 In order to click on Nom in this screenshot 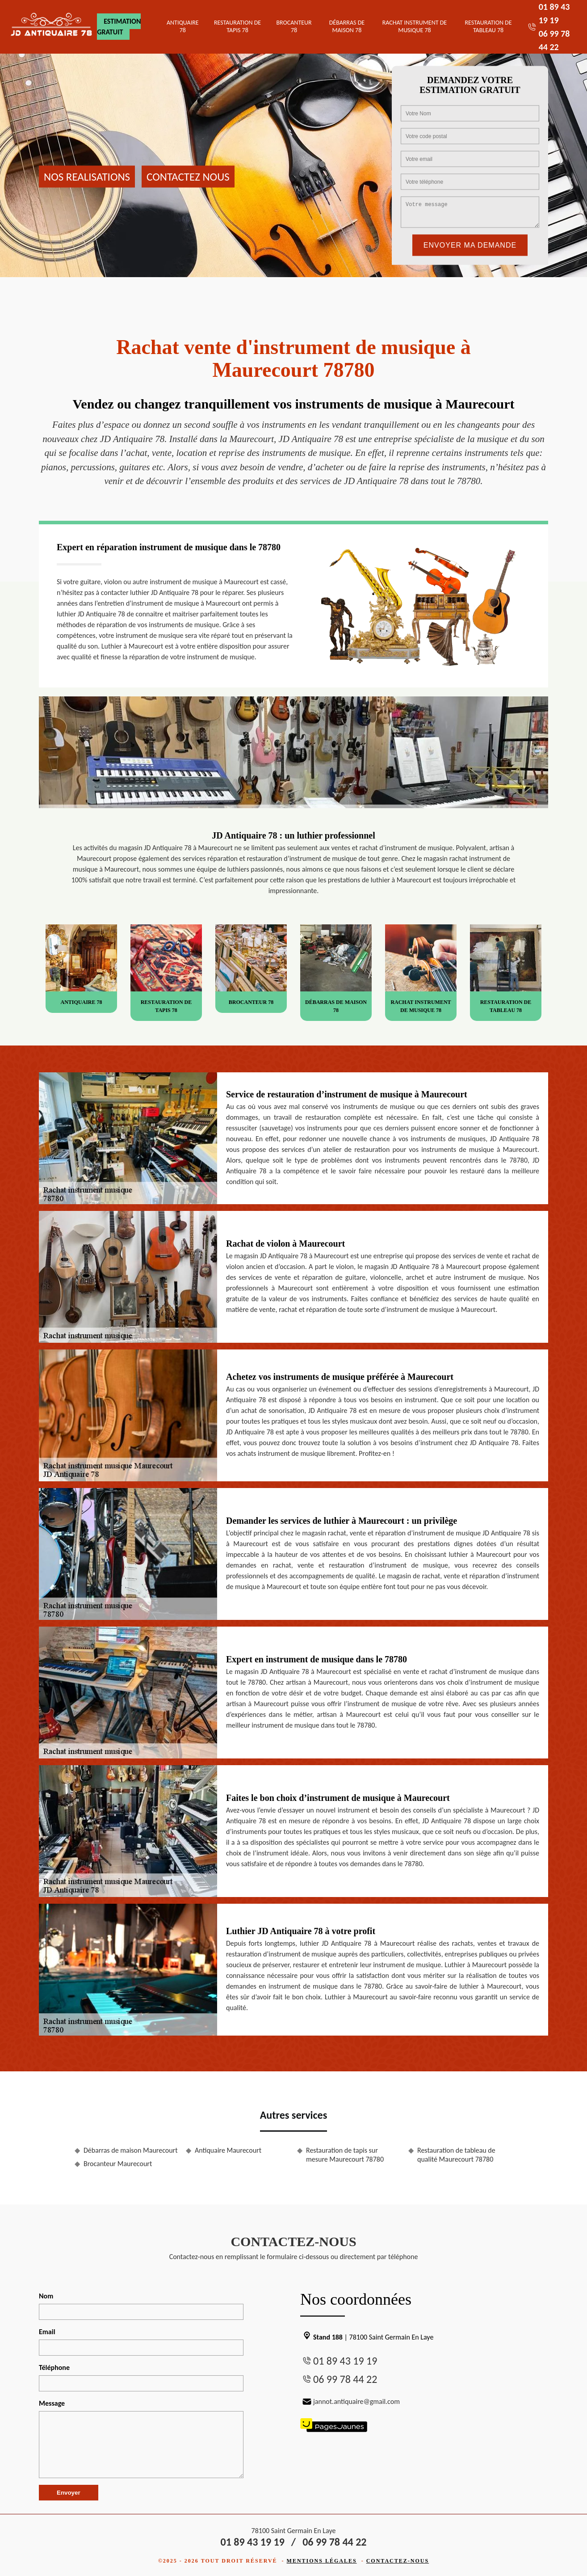, I will do `click(46, 2296)`.